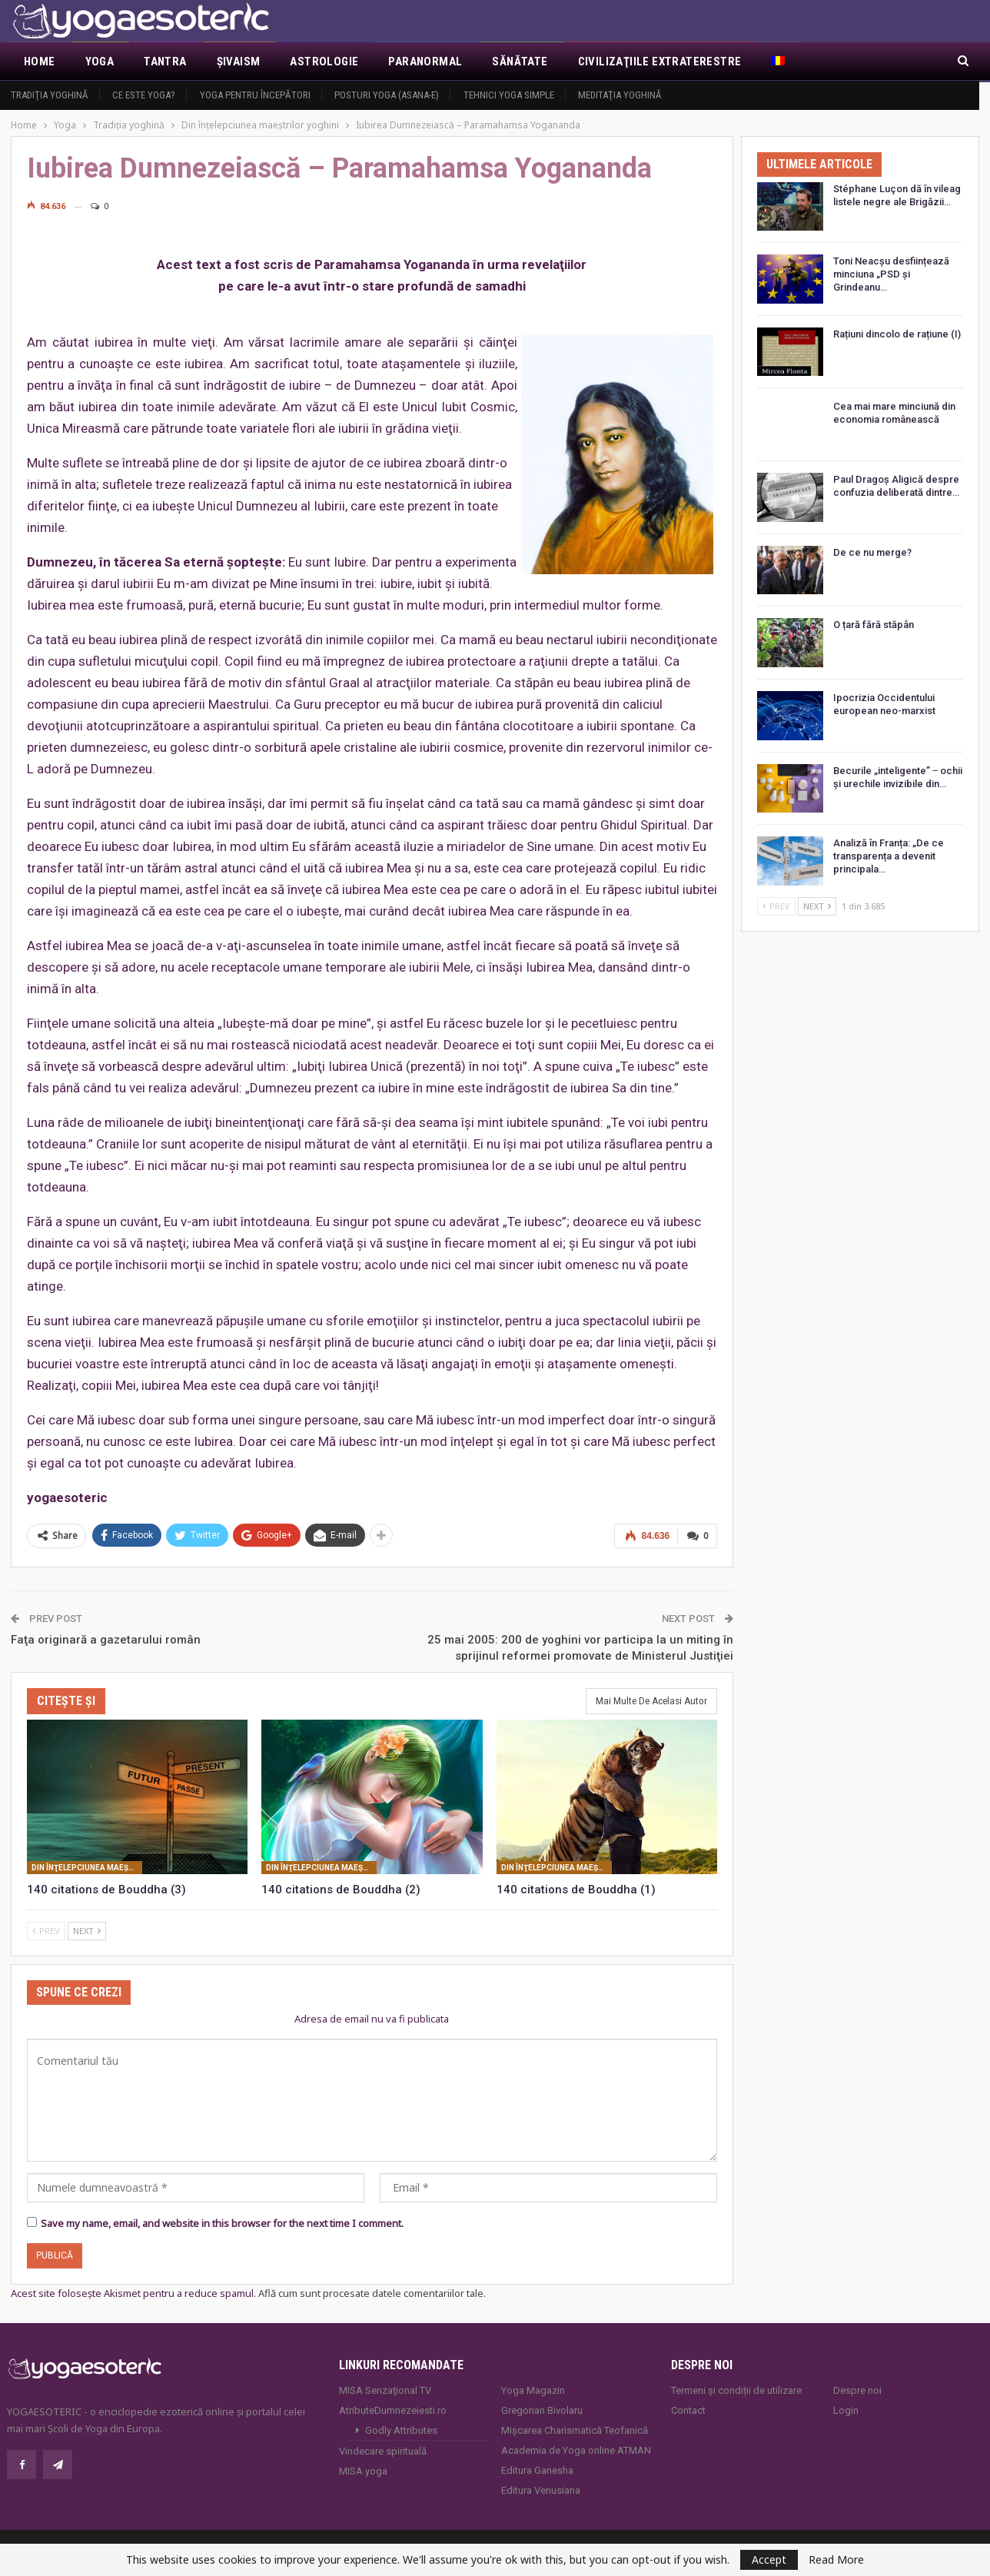 The image size is (990, 2576). What do you see at coordinates (393, 2409) in the screenshot?
I see `AtributeDumnezeiesti.ro` at bounding box center [393, 2409].